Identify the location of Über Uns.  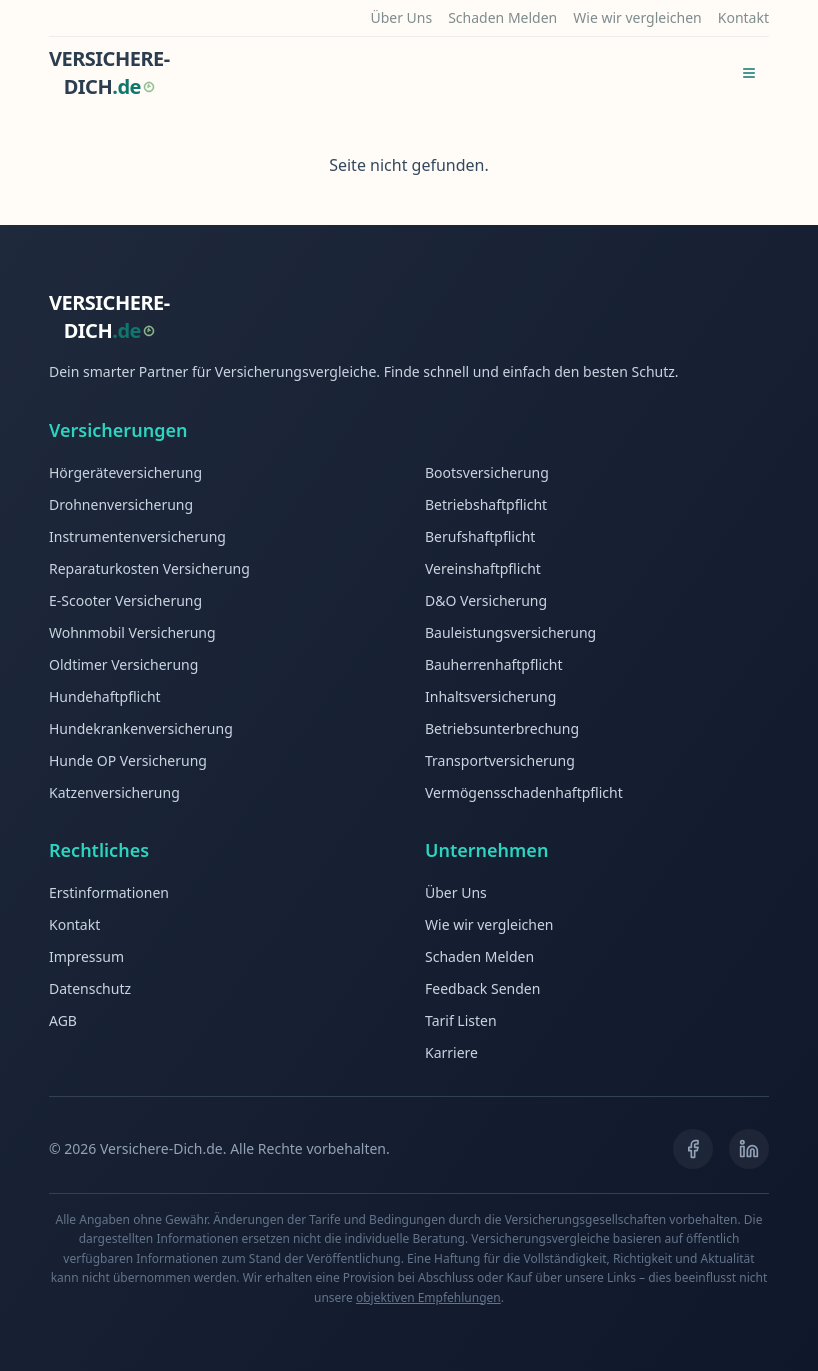
(401, 17).